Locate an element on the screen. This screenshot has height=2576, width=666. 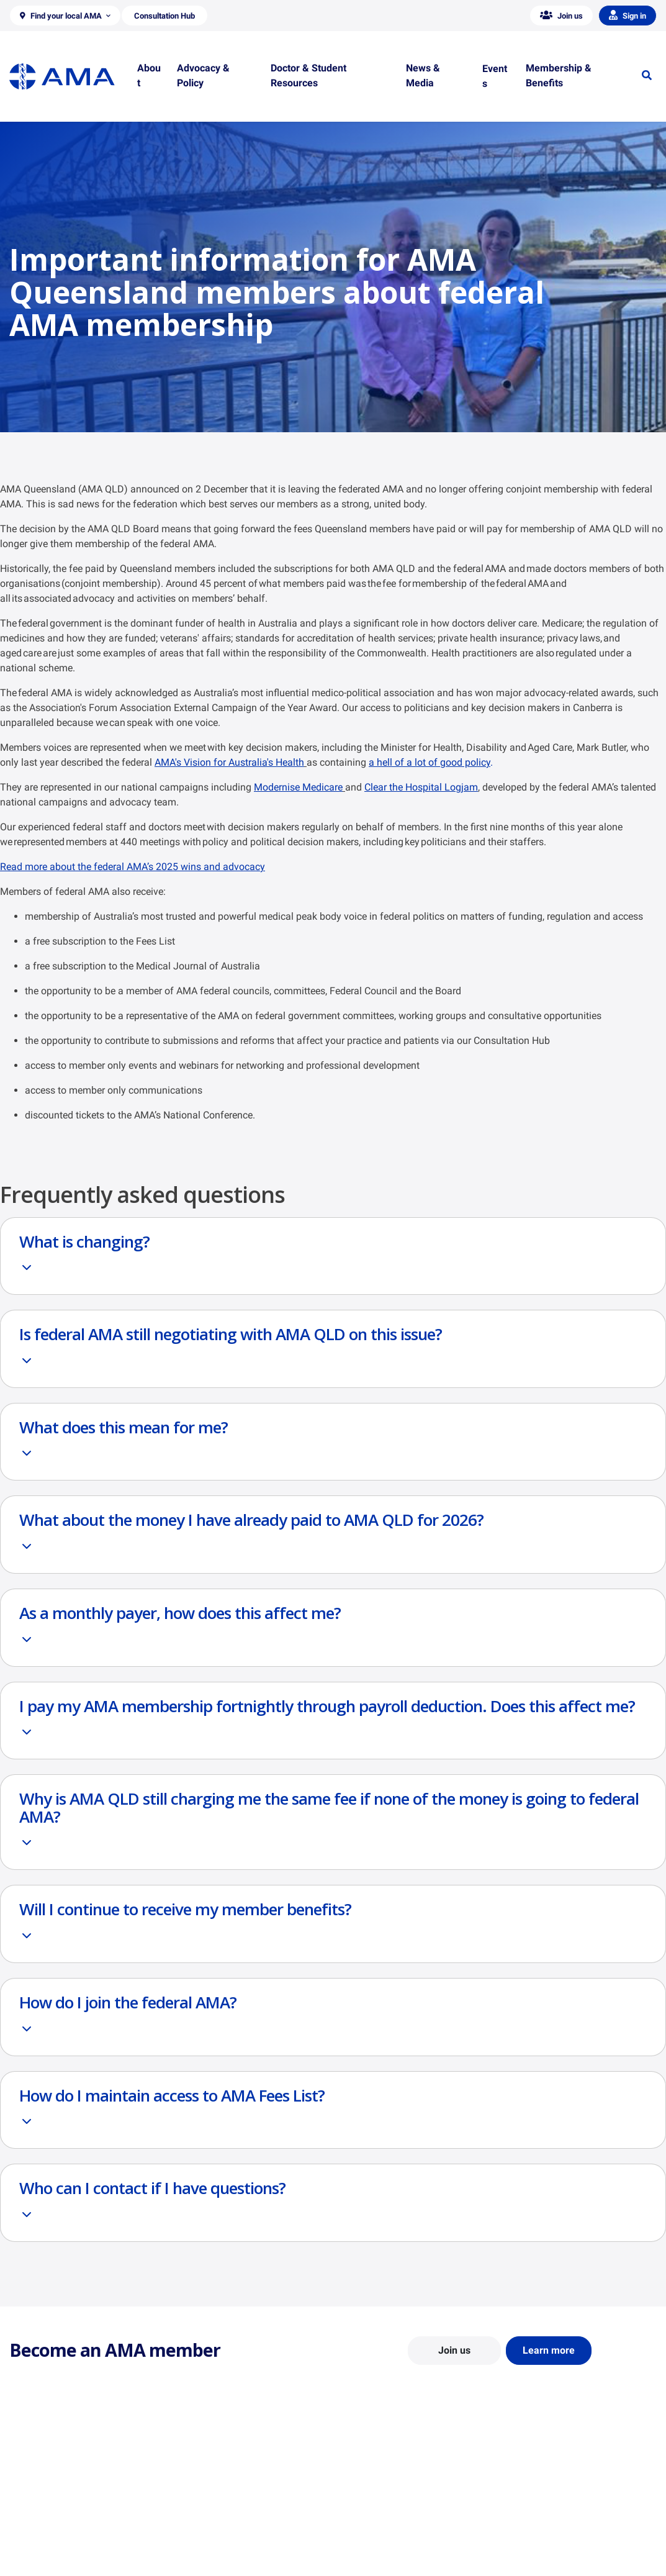
Pathways in Medicine is located at coordinates (384, 2555).